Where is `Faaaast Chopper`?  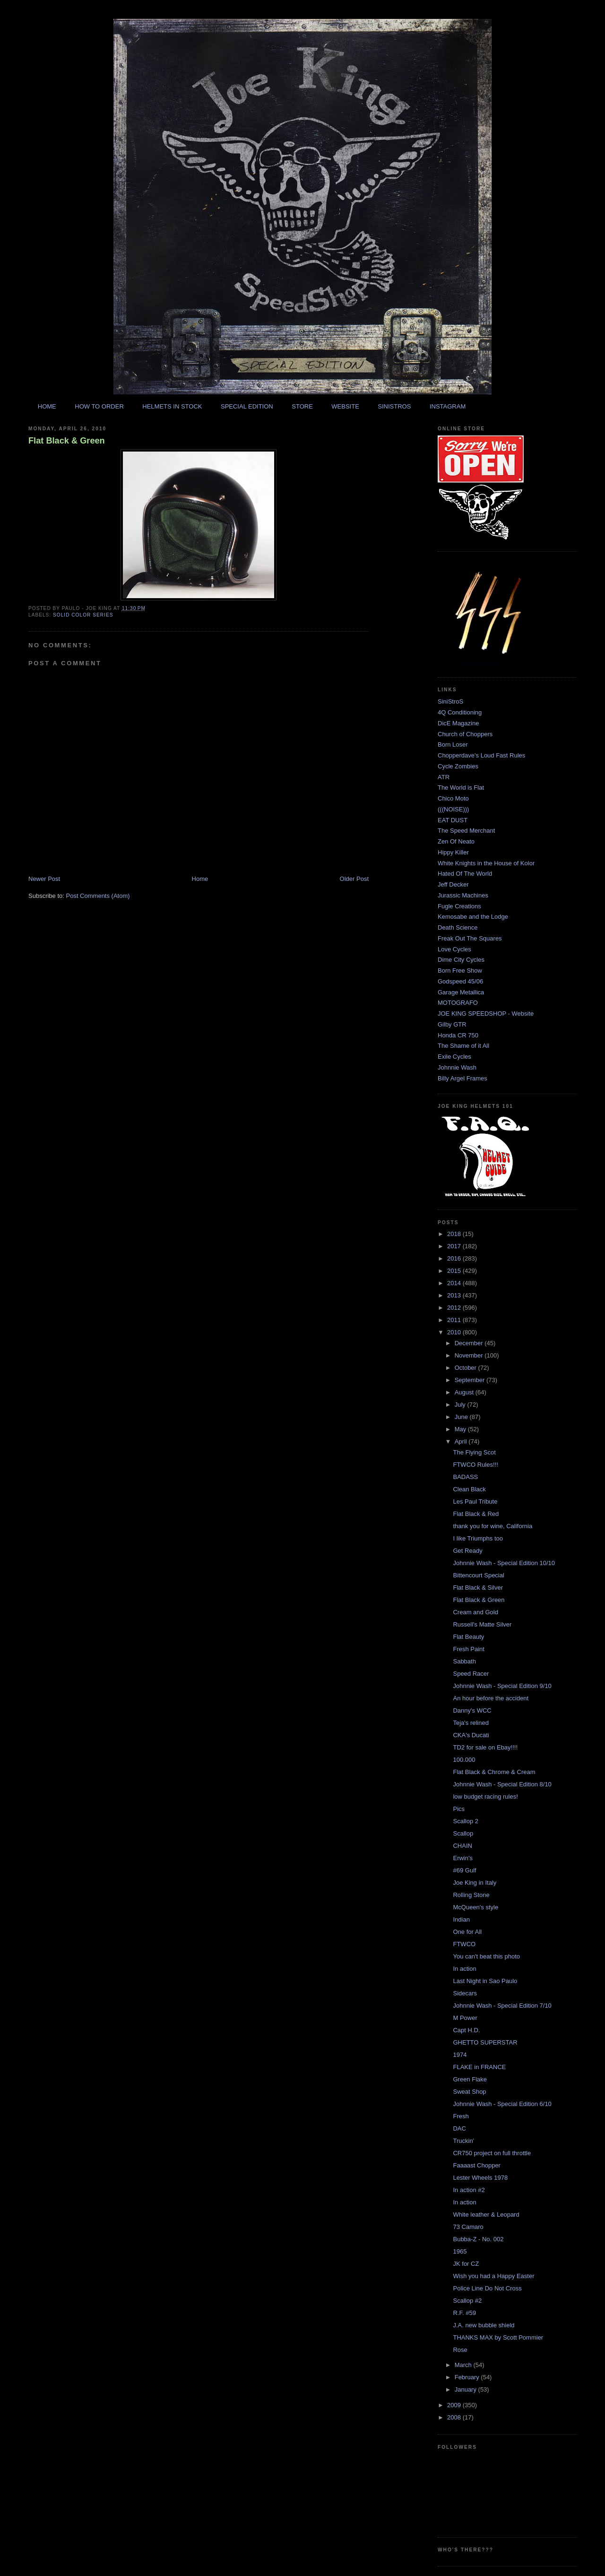 Faaaast Chopper is located at coordinates (476, 2165).